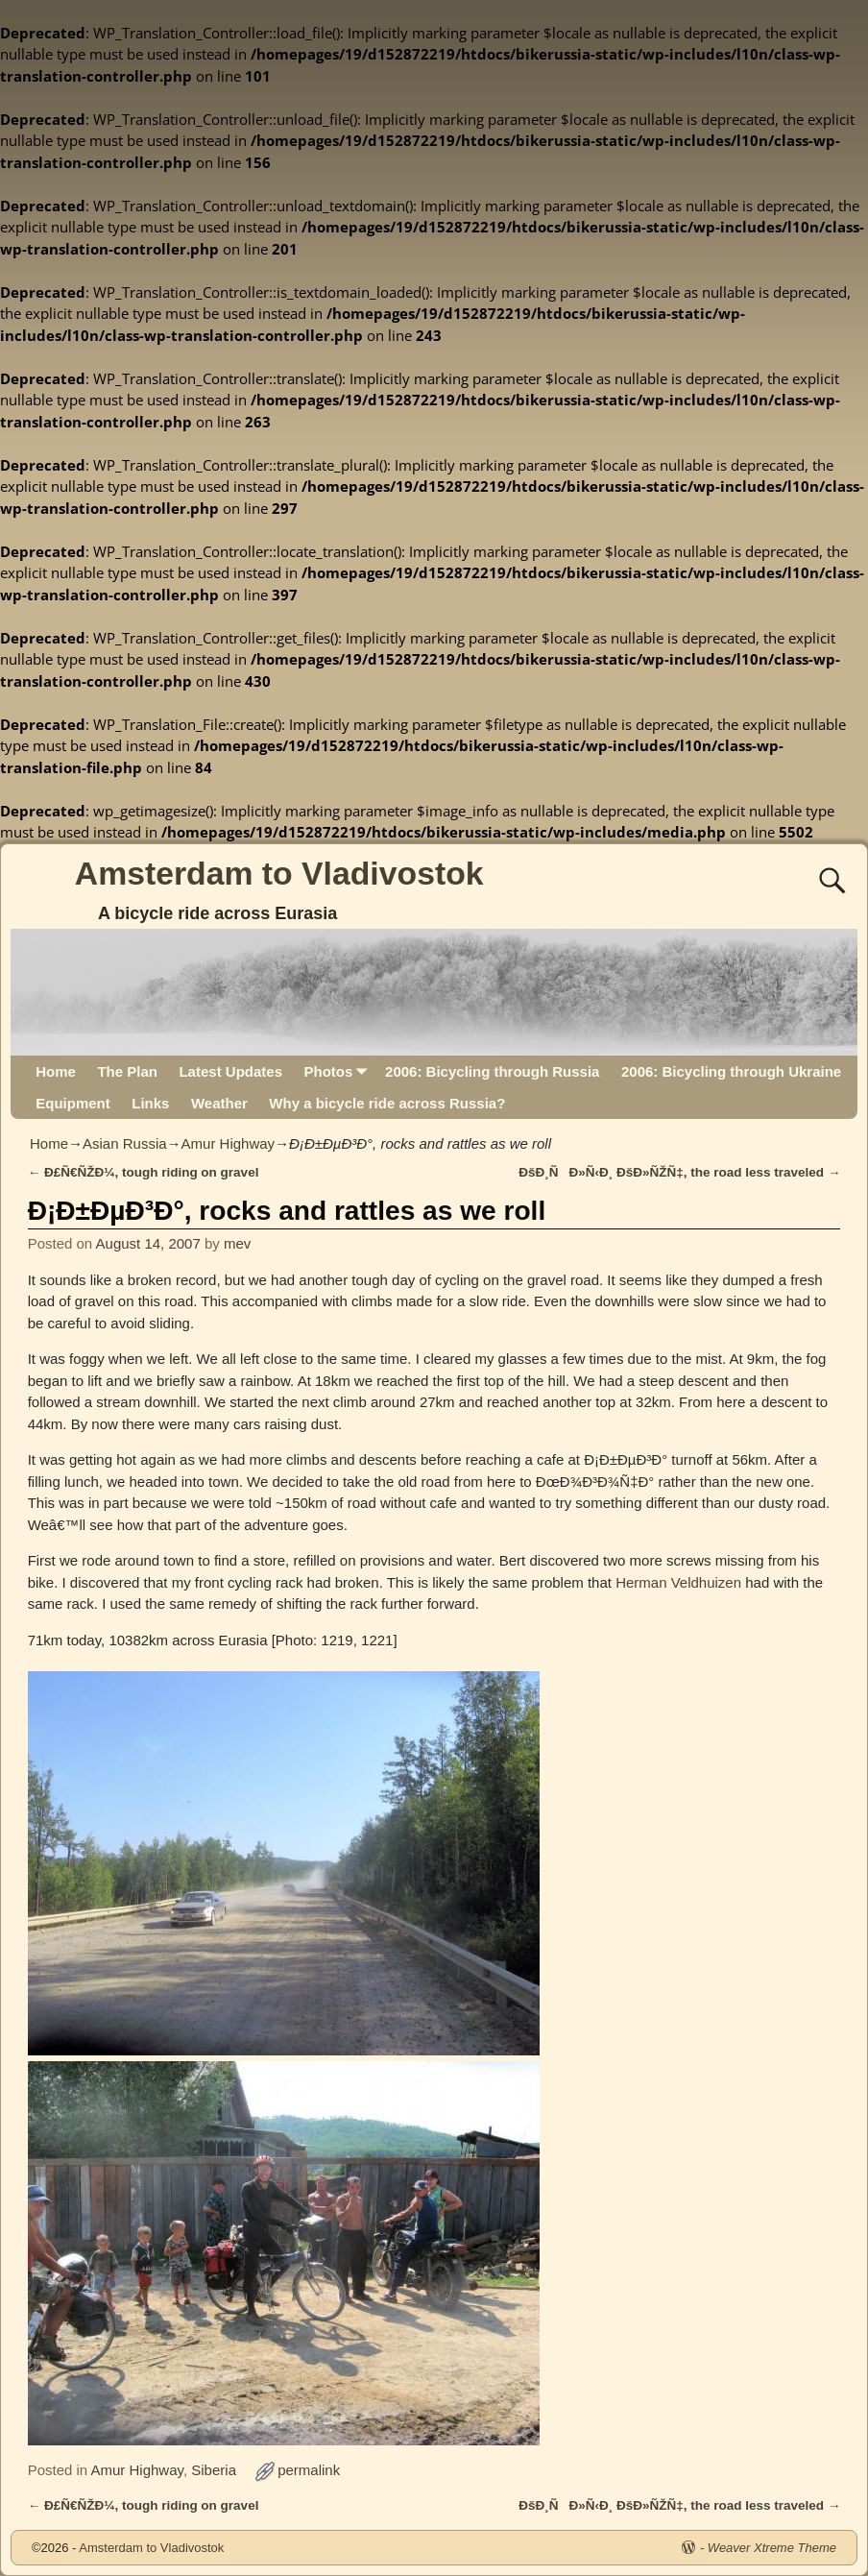  What do you see at coordinates (230, 1071) in the screenshot?
I see `Latest Updates` at bounding box center [230, 1071].